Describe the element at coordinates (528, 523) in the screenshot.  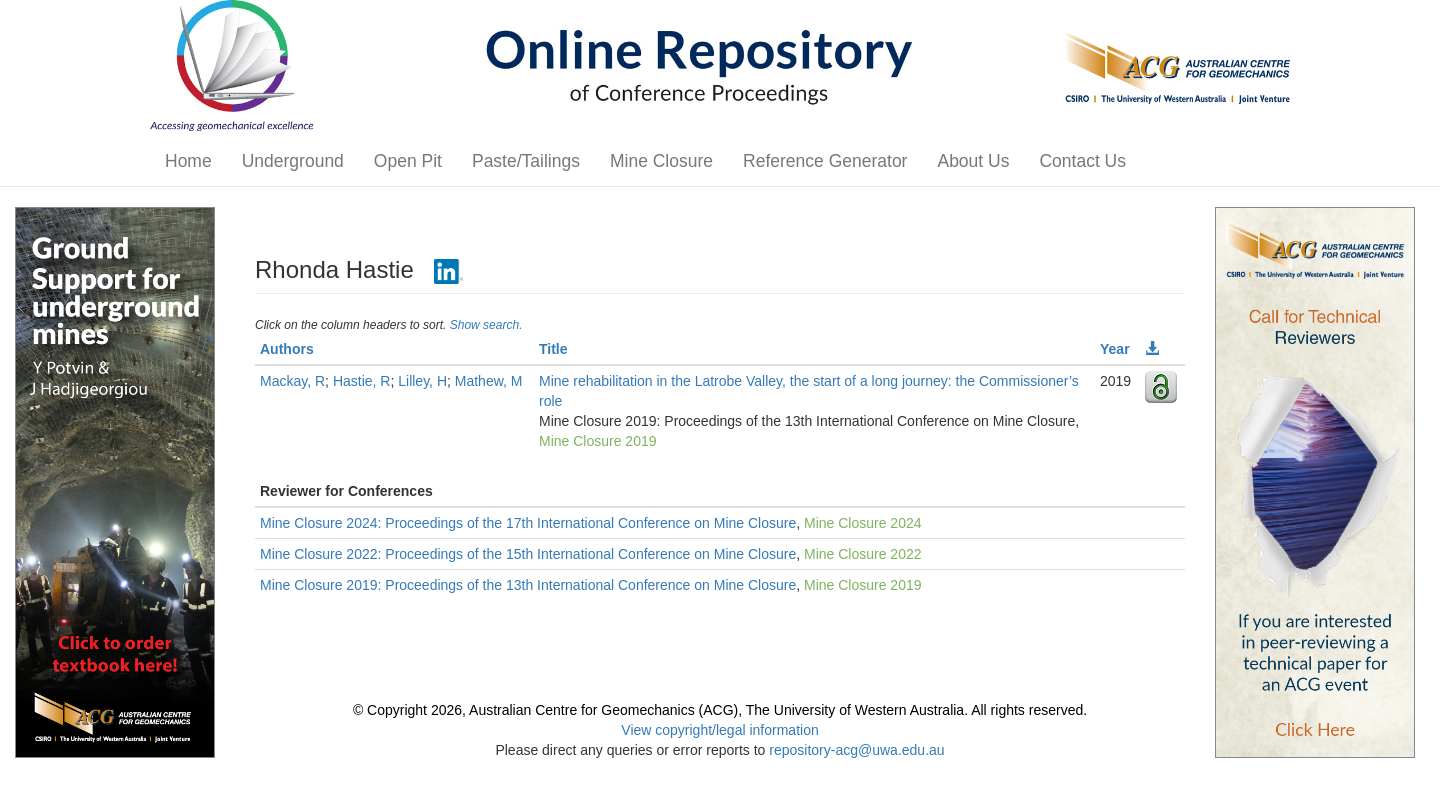
I see `Mine Closure 2024: Proceedings of the 17th International Conference on Mine Closure` at that location.